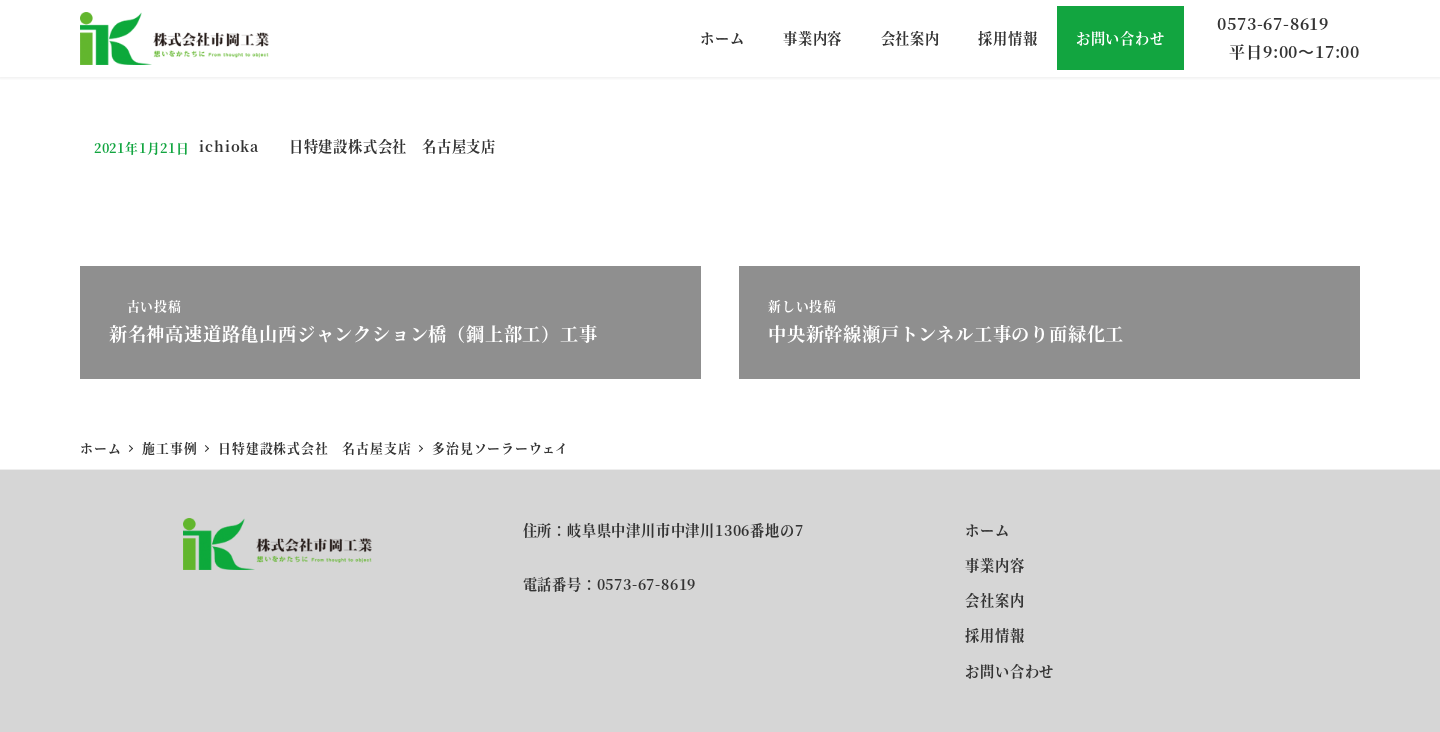 This screenshot has width=1440, height=732. I want to click on 日特建設株式会社 名古屋支店, so click(392, 146).